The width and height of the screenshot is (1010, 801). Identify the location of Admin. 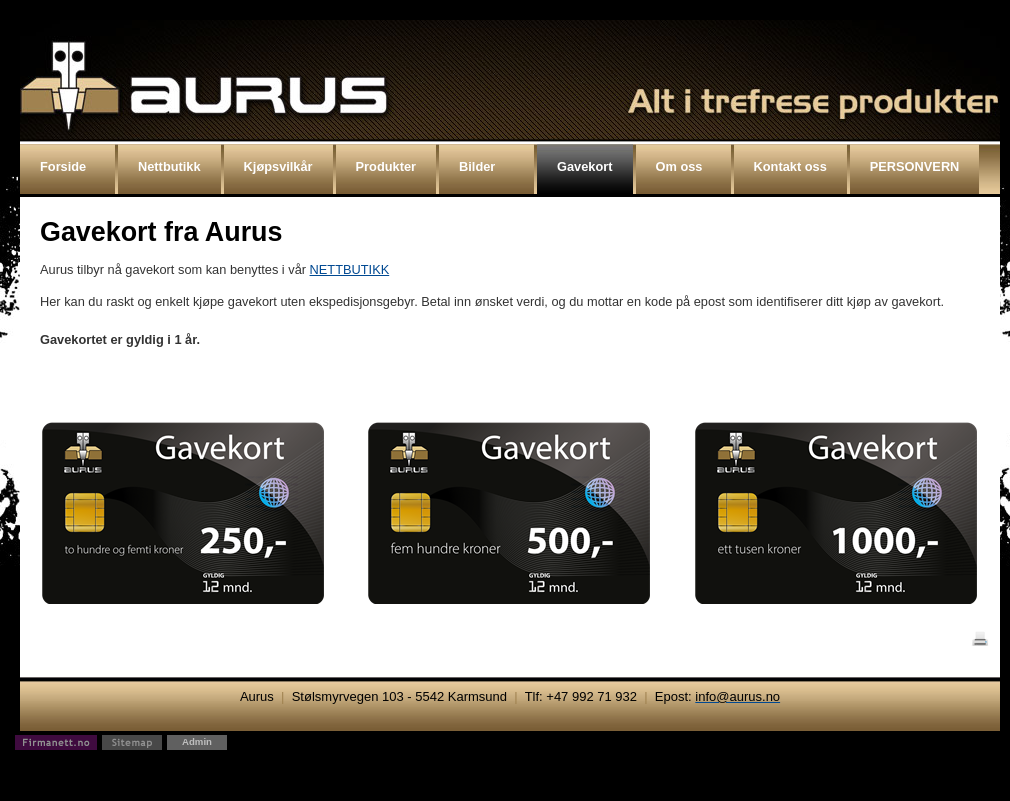
(197, 741).